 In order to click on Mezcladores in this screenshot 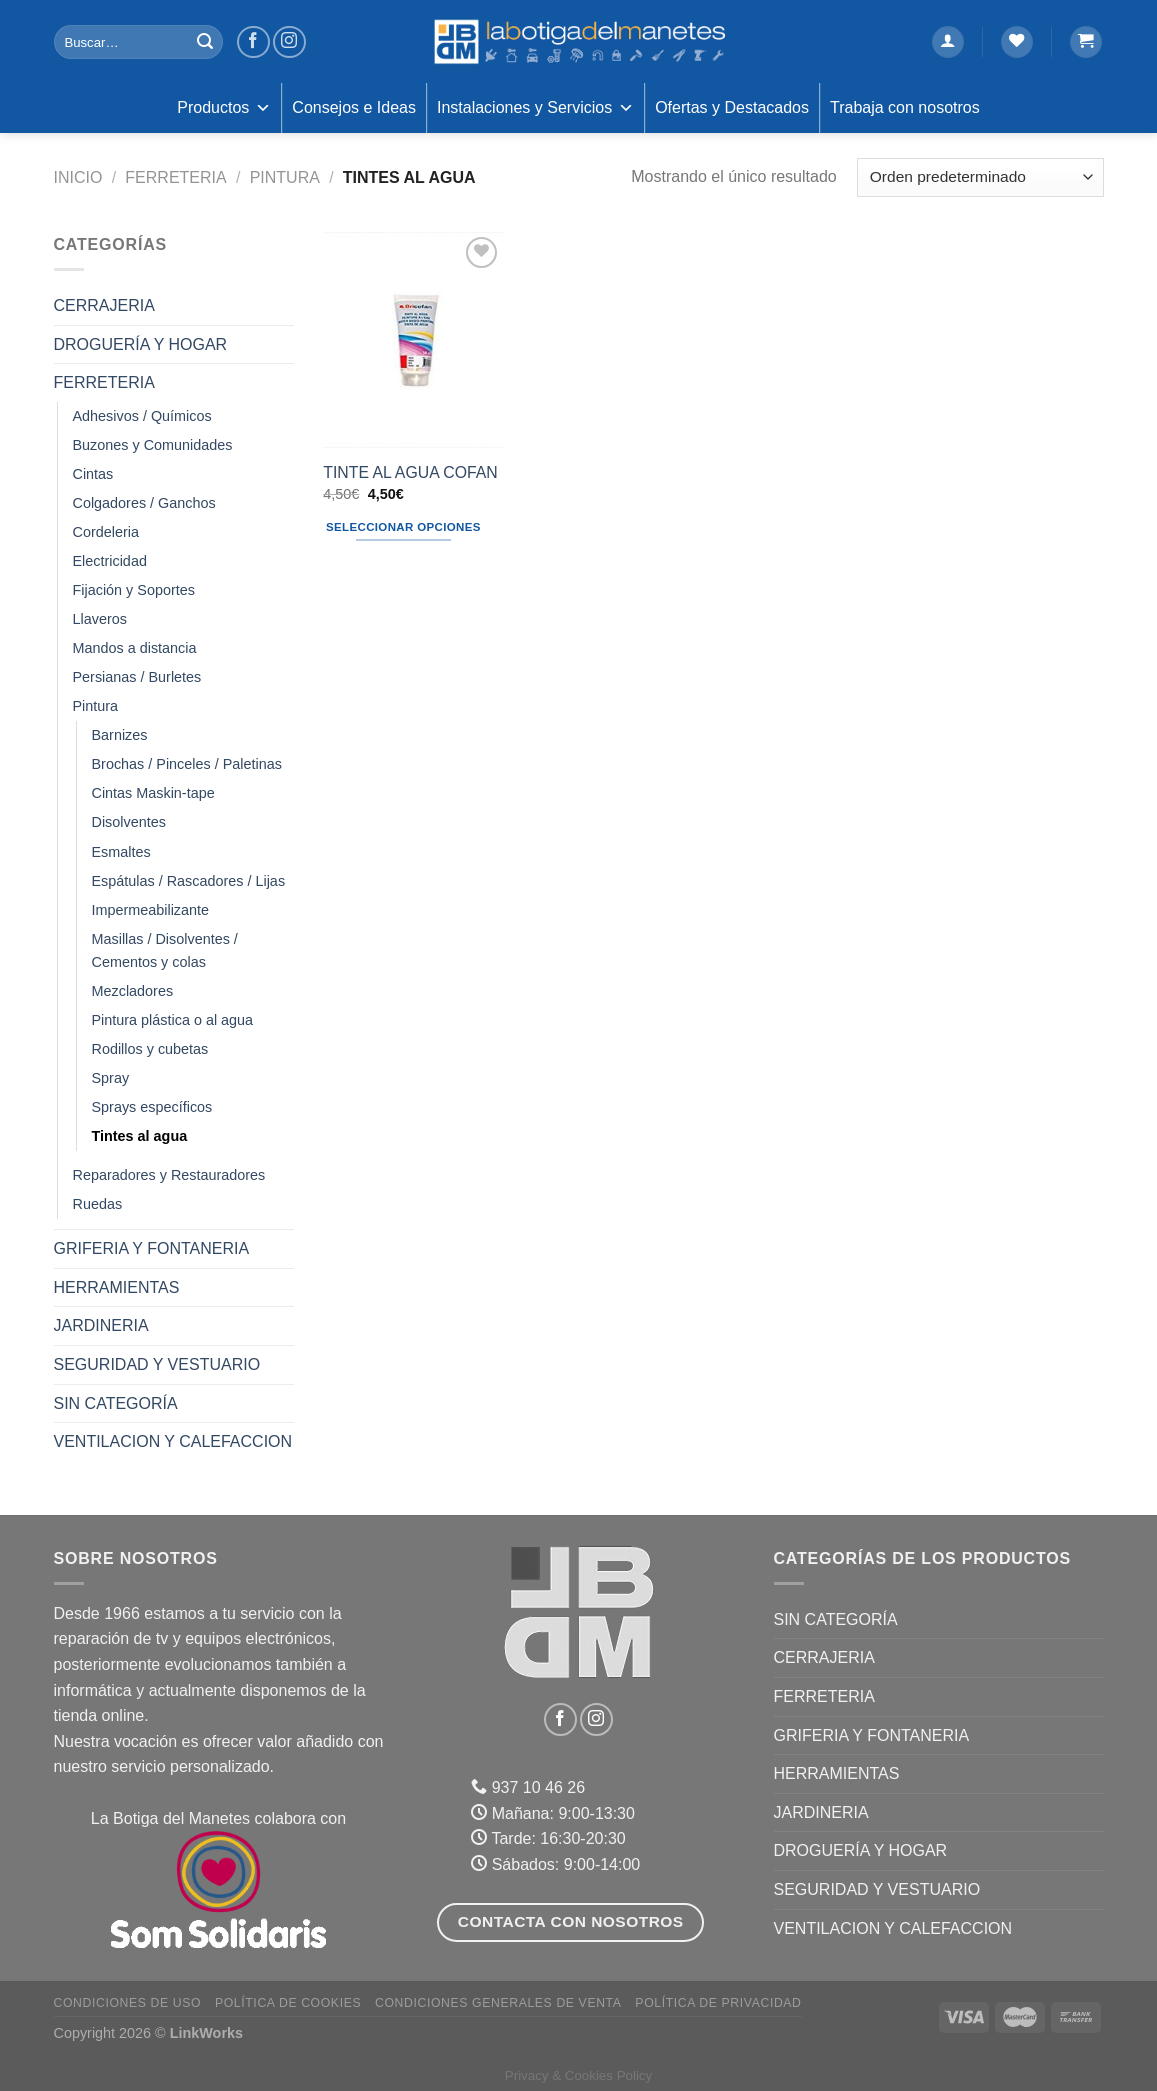, I will do `click(133, 991)`.